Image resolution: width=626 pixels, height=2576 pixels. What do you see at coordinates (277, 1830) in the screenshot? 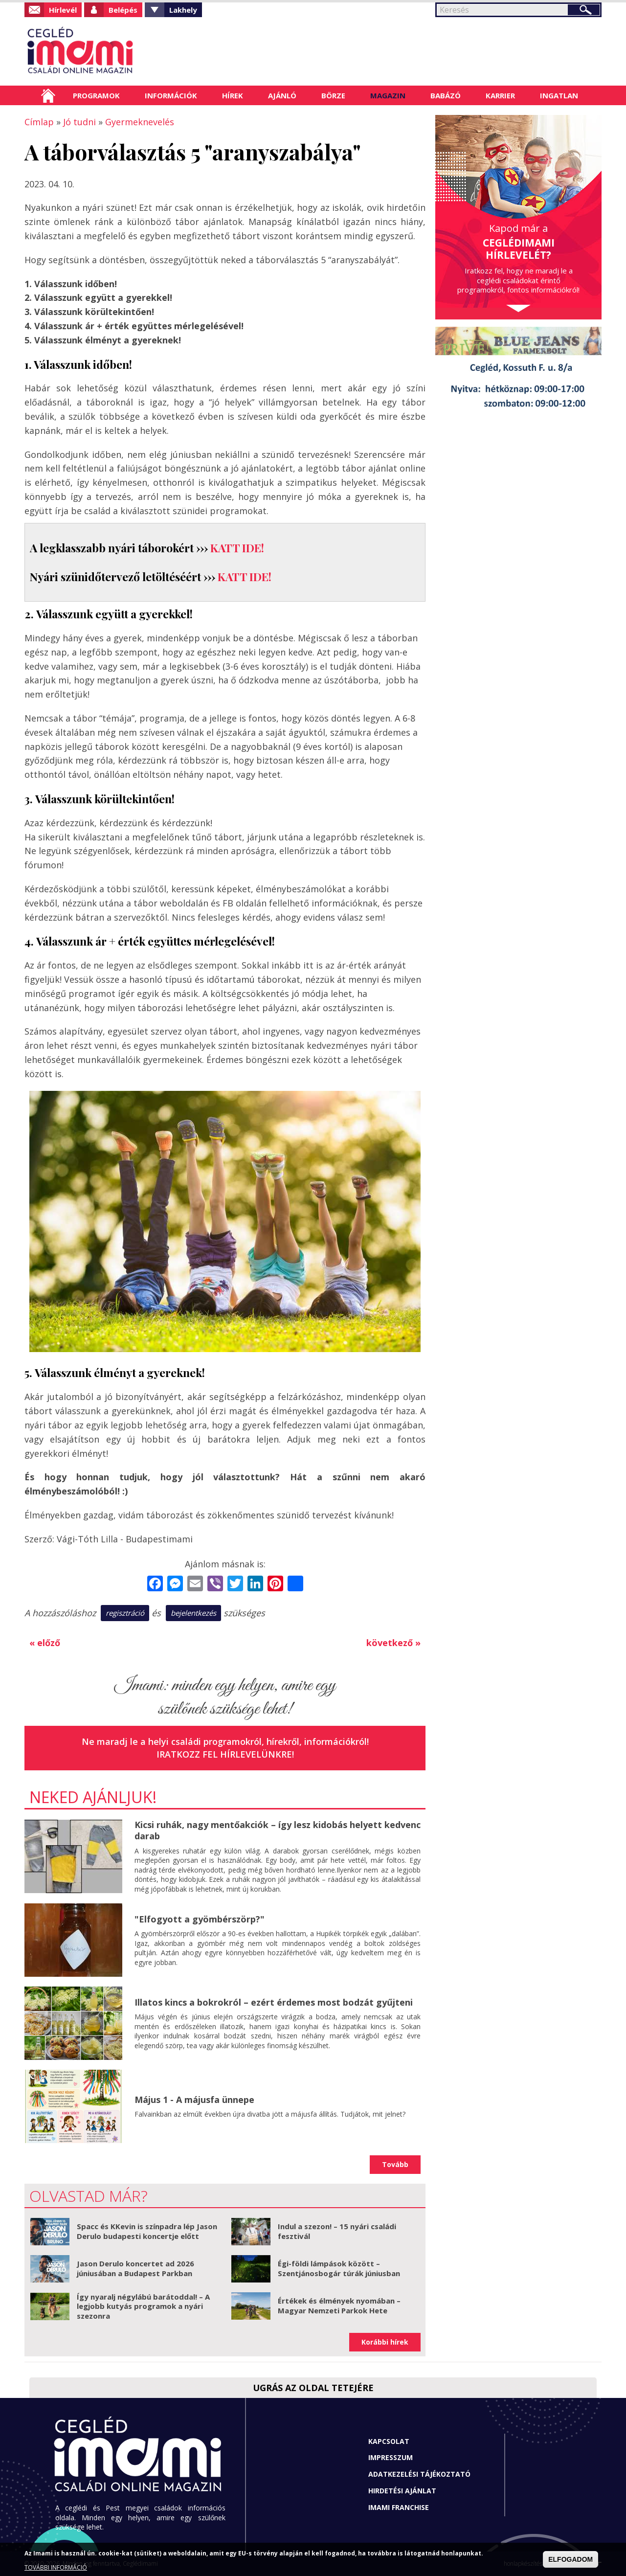
I see `Kicsi ruhák, nagy mentőakciók – így lesz kidobás helyett kedvenc darab` at bounding box center [277, 1830].